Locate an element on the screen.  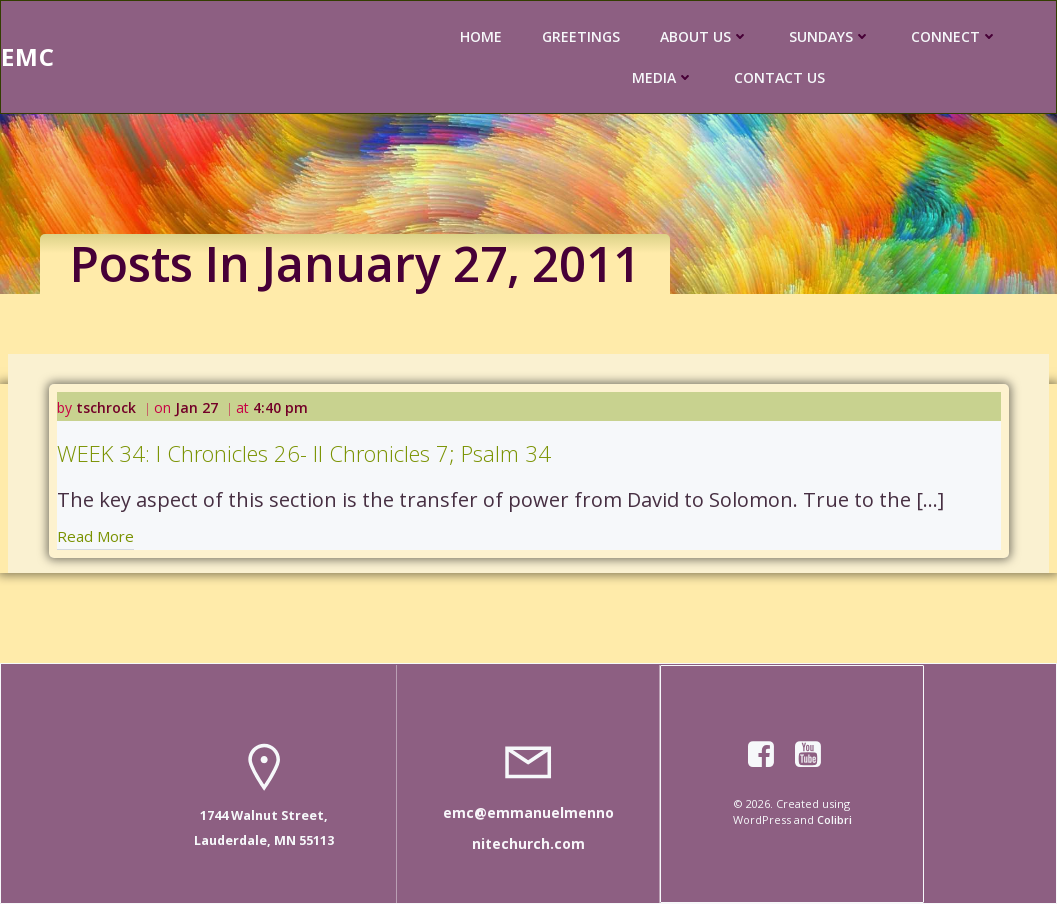
CONTACT US is located at coordinates (779, 77).